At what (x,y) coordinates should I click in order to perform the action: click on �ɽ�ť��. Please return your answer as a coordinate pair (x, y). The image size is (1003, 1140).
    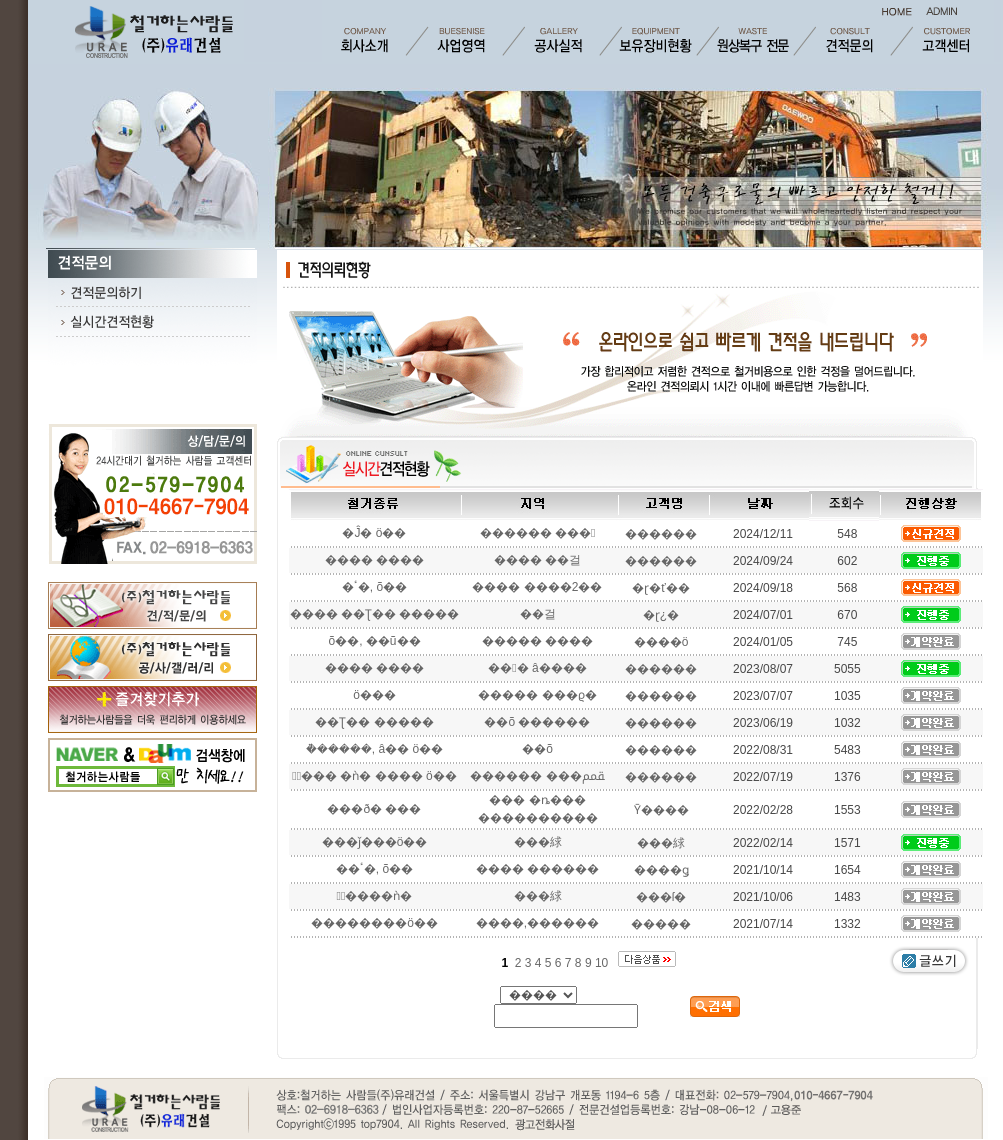
    Looking at the image, I should click on (661, 588).